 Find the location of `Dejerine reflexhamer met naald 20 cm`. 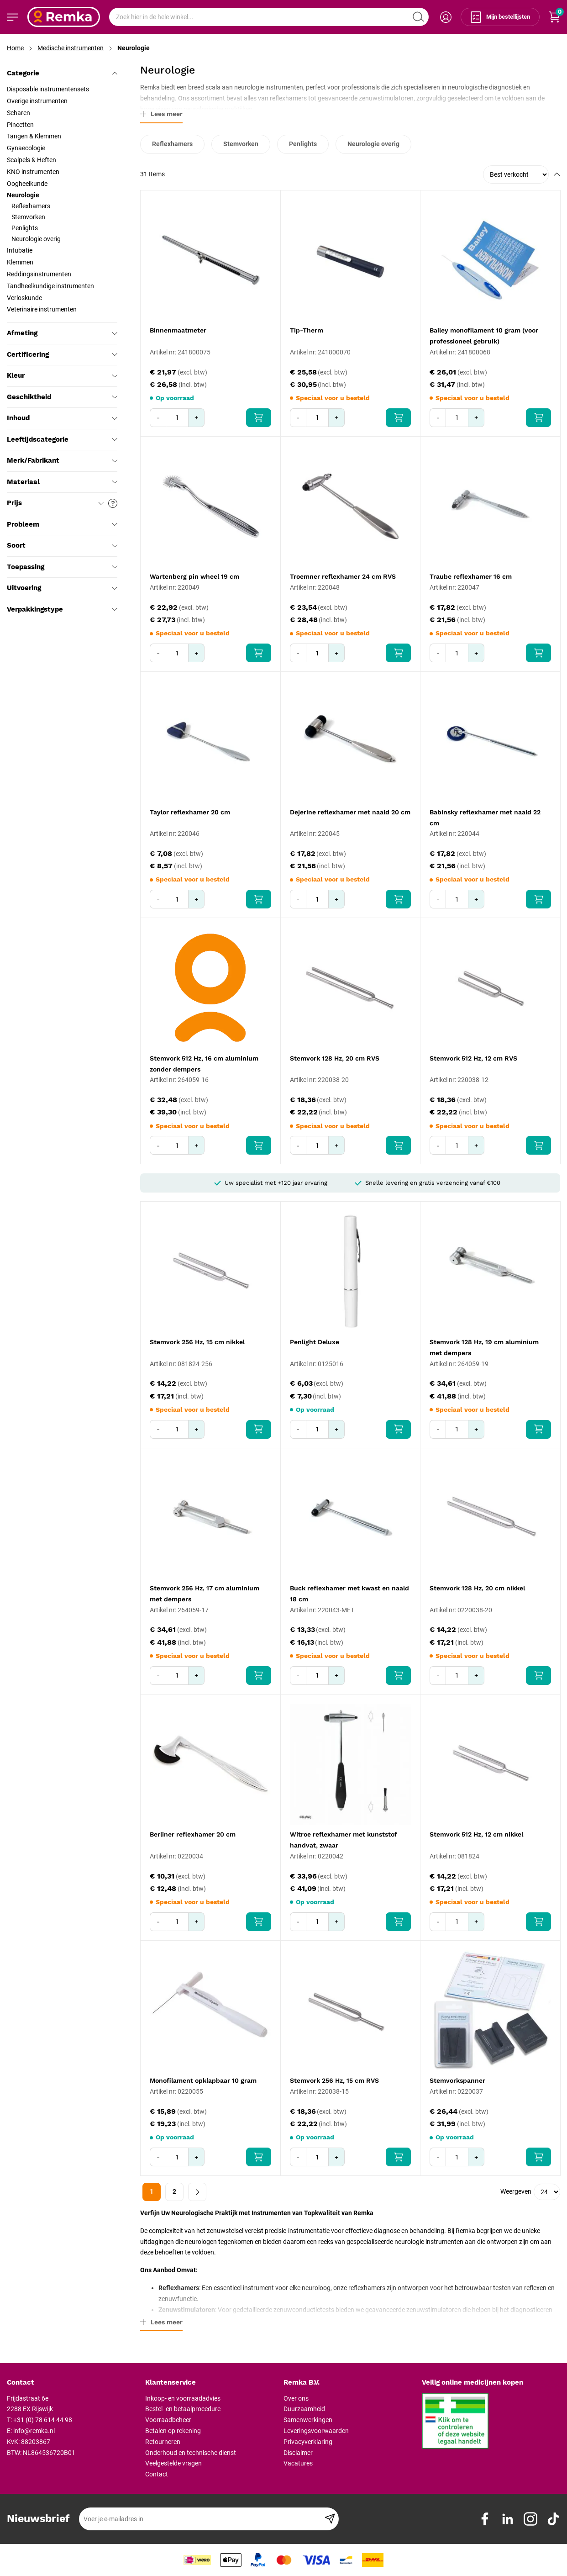

Dejerine reflexhamer met naald 20 cm is located at coordinates (350, 812).